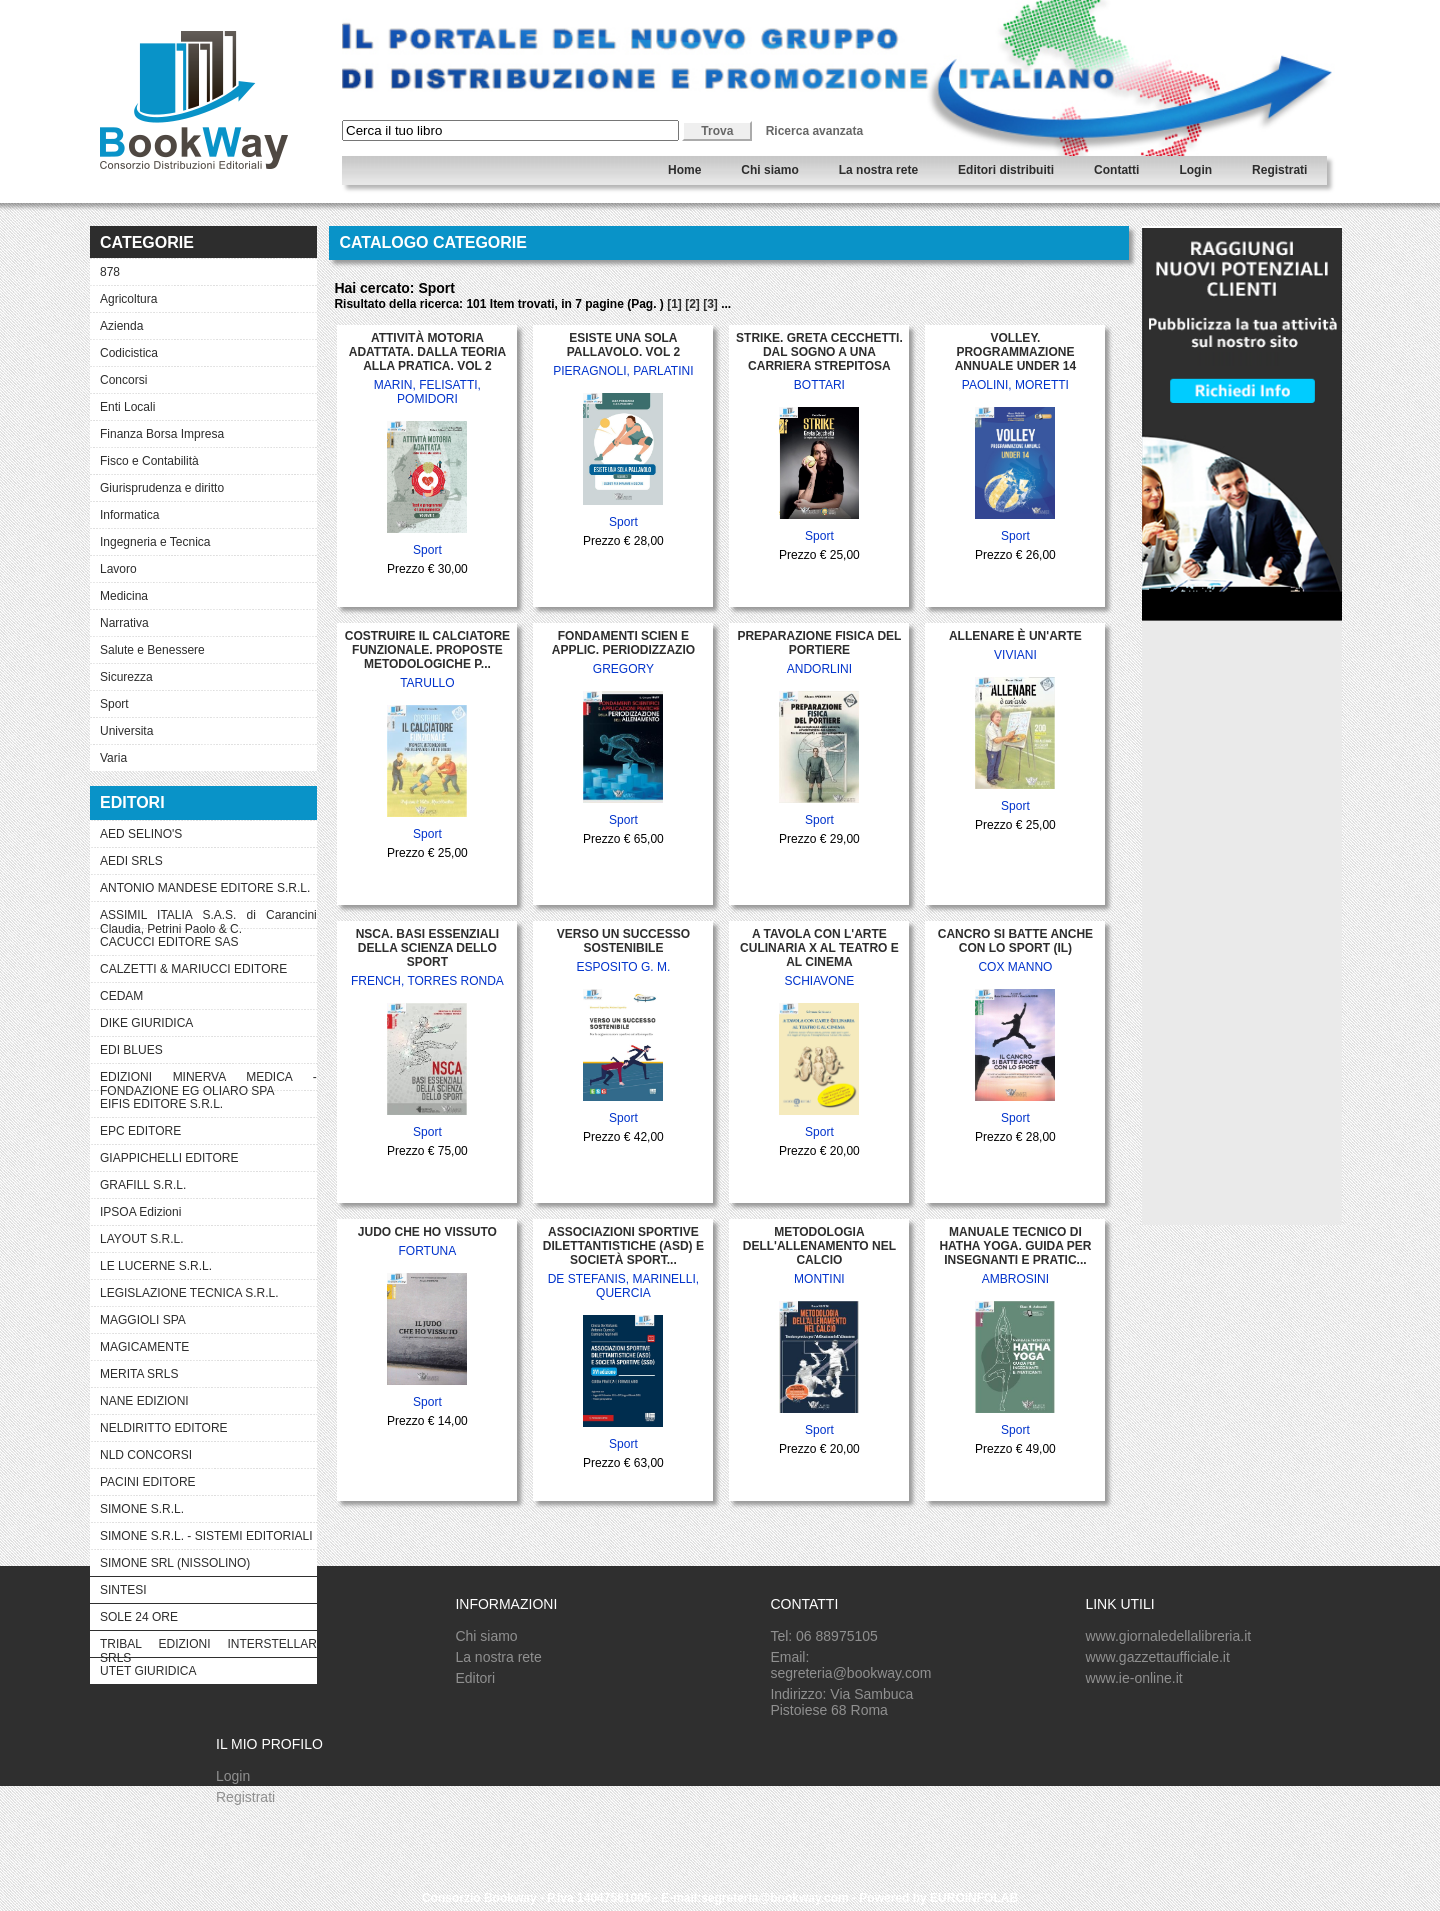 This screenshot has height=1911, width=1440. I want to click on GRAFILL S.R.L., so click(143, 1185).